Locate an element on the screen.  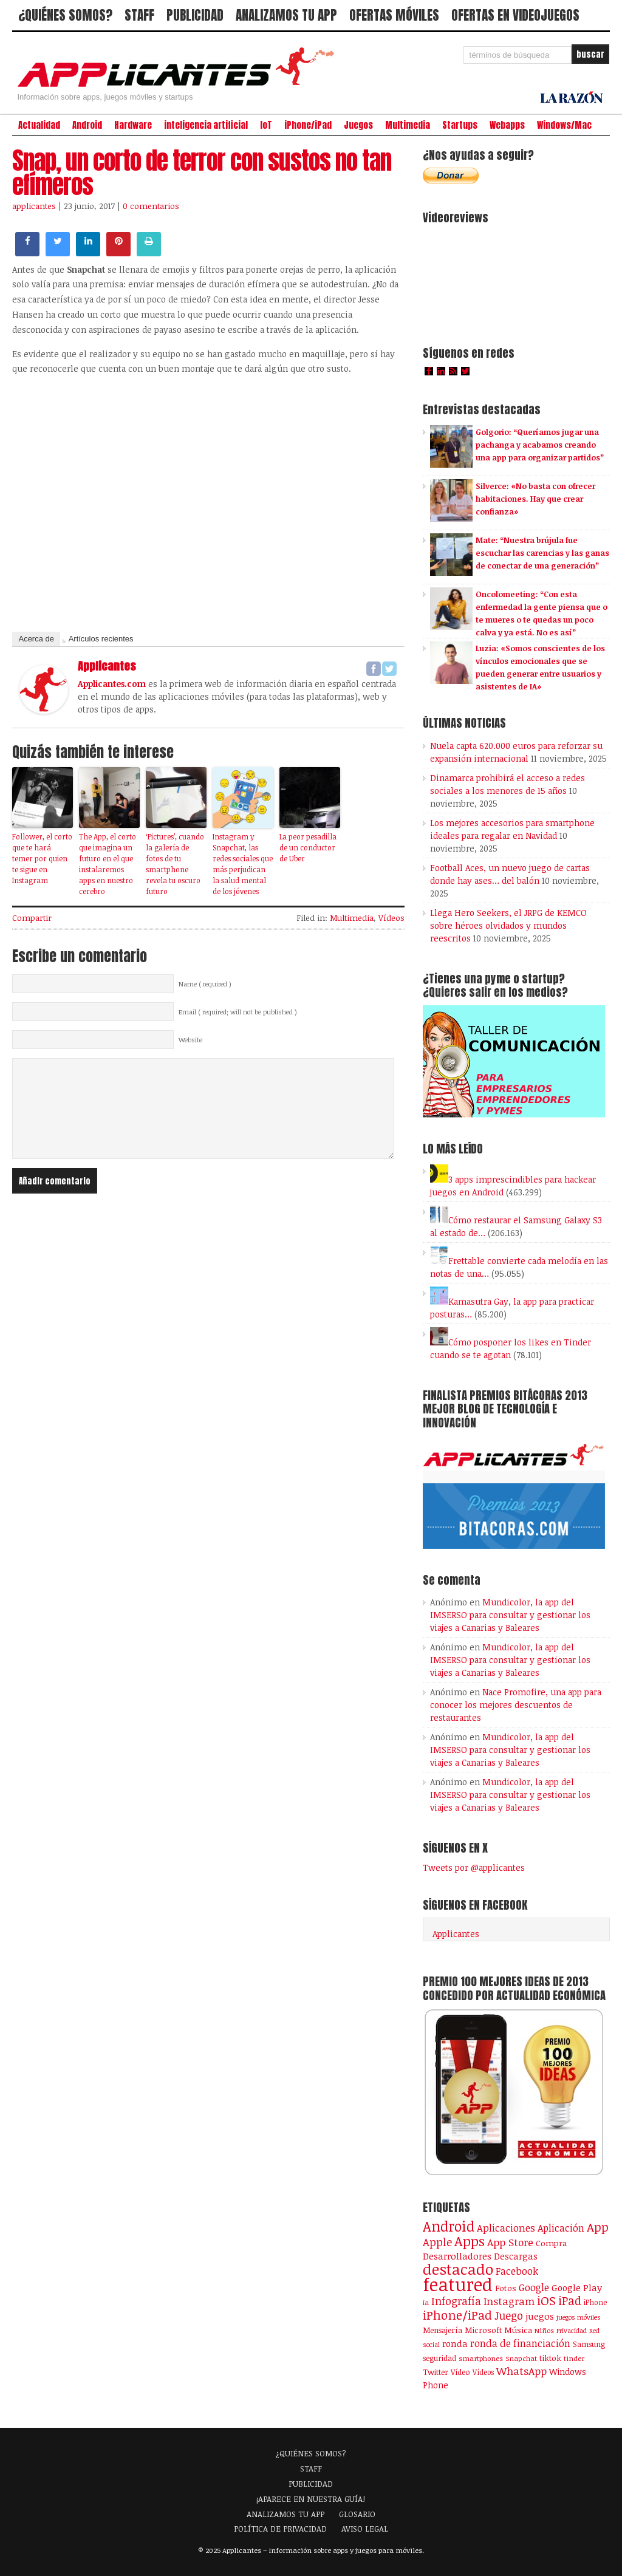
Infografía [Infografía (278 elementos)] is located at coordinates (456, 2301).